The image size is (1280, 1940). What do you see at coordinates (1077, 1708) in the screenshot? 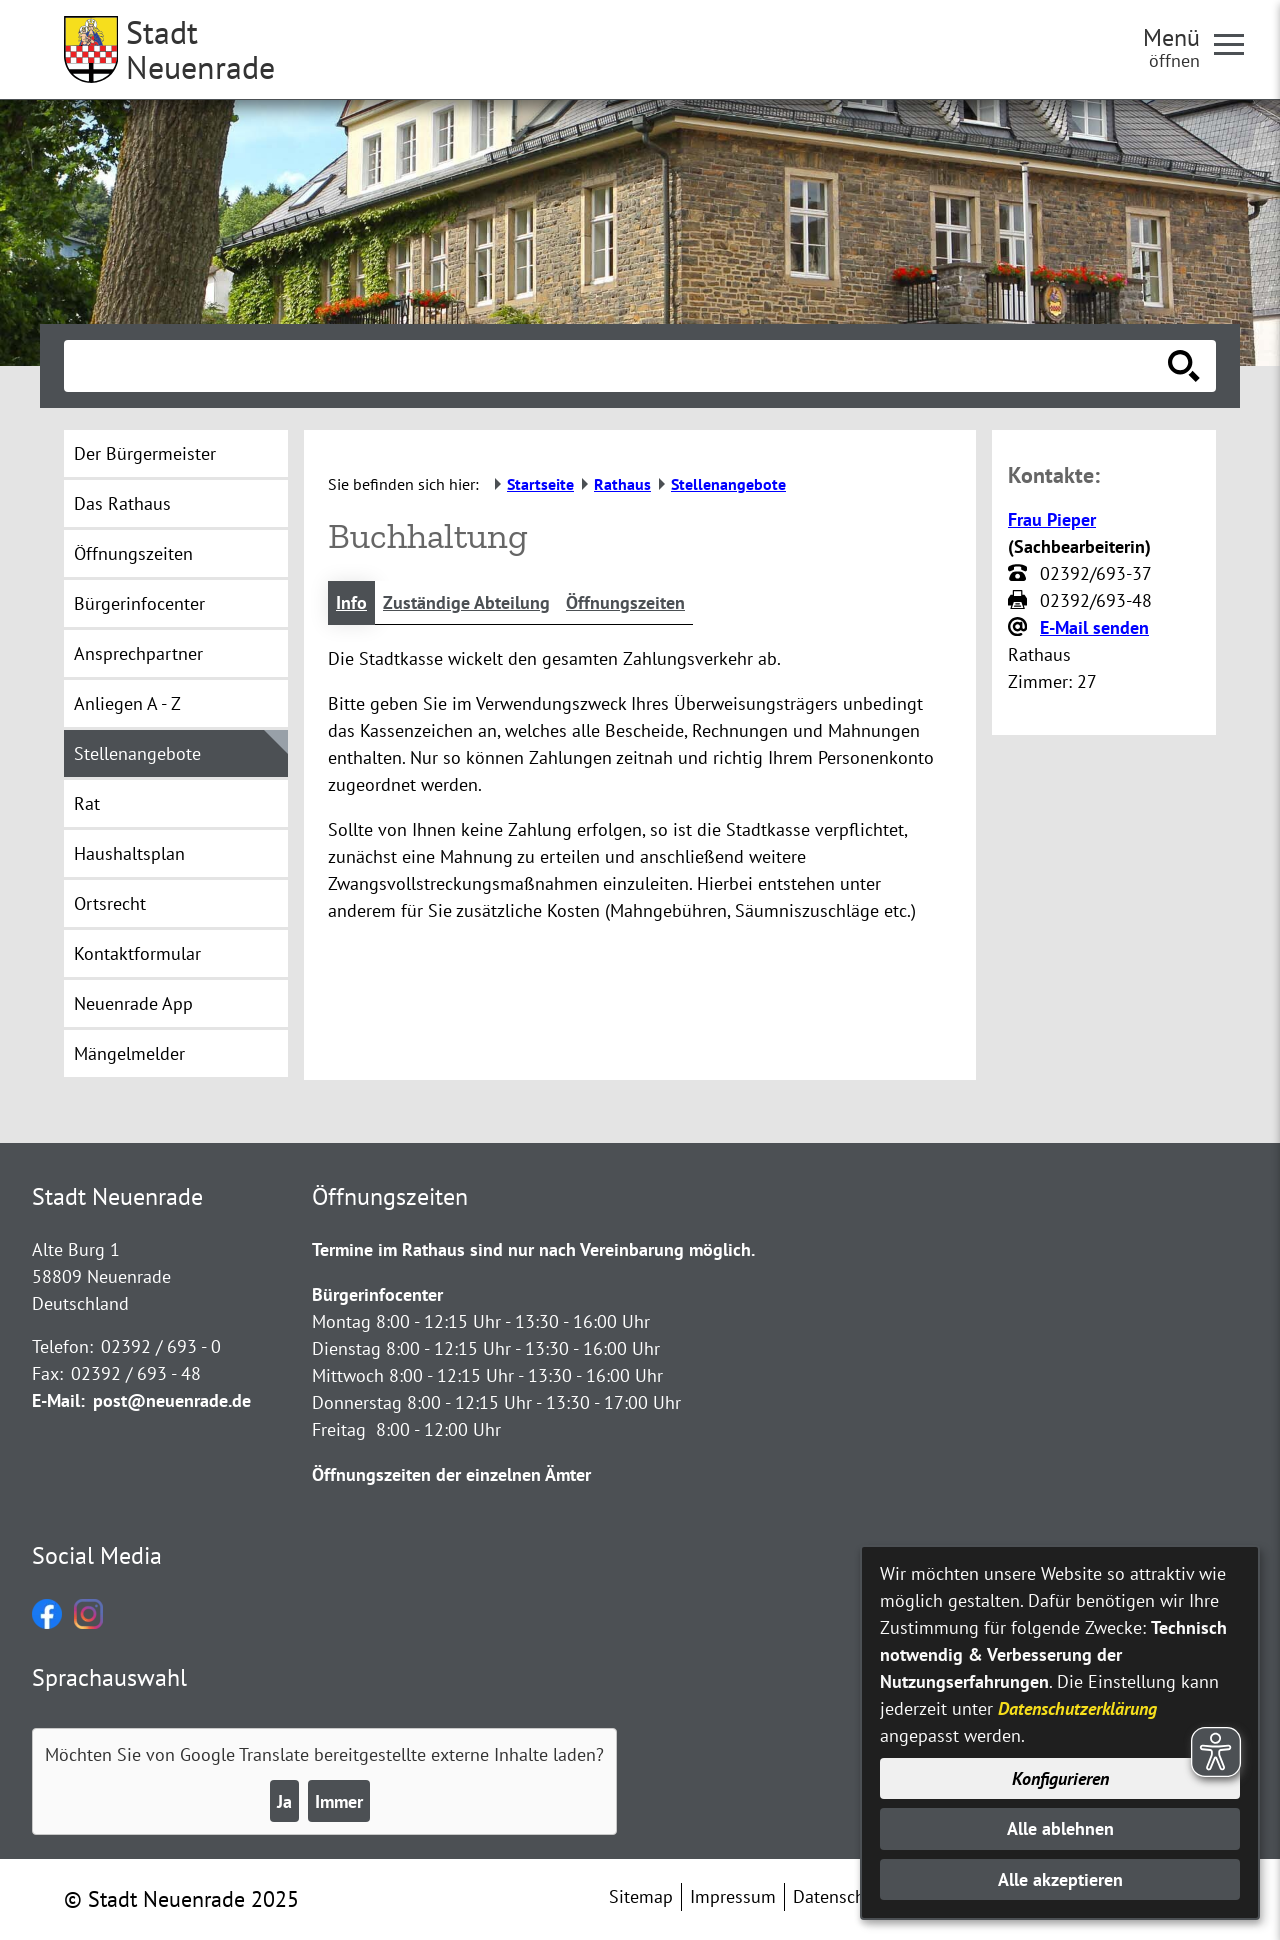
I see `Datenschutzerklärung` at bounding box center [1077, 1708].